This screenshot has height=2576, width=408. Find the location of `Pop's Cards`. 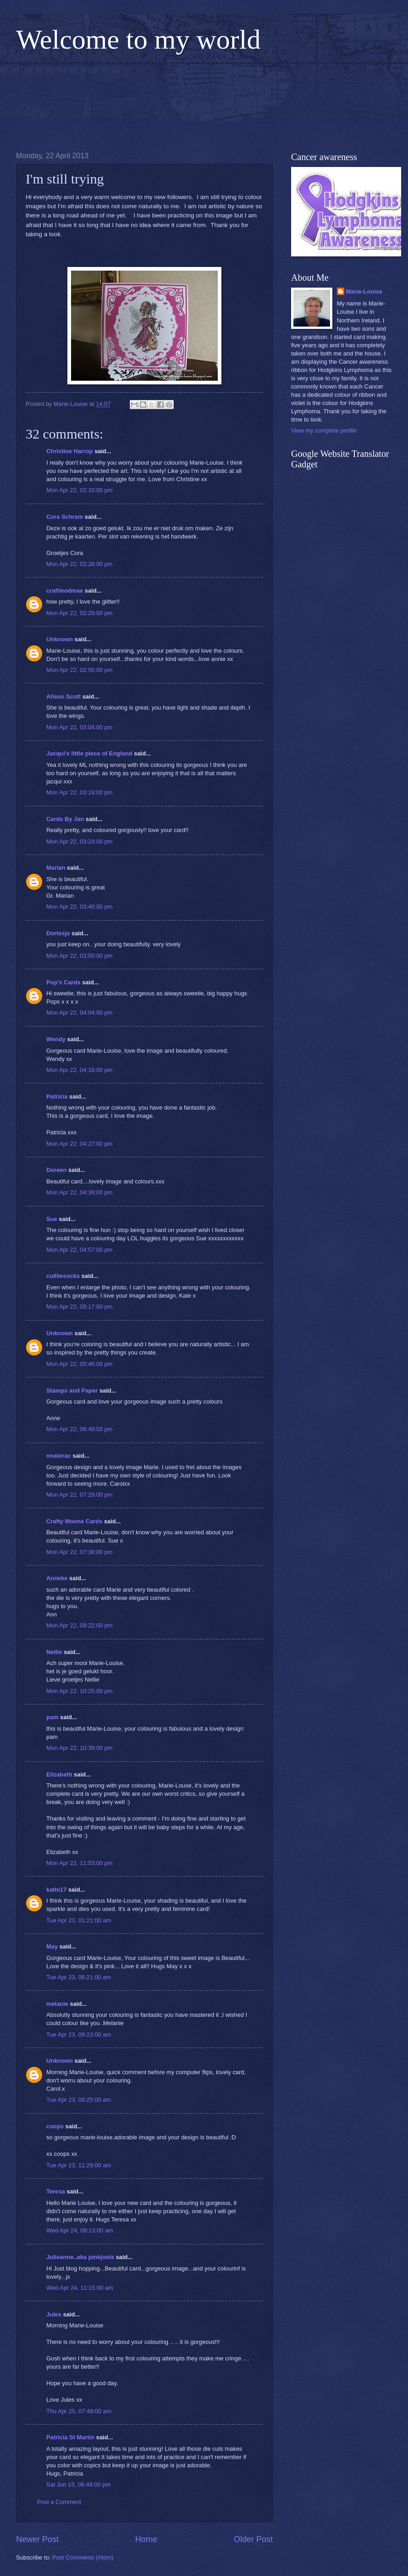

Pop's Cards is located at coordinates (63, 982).